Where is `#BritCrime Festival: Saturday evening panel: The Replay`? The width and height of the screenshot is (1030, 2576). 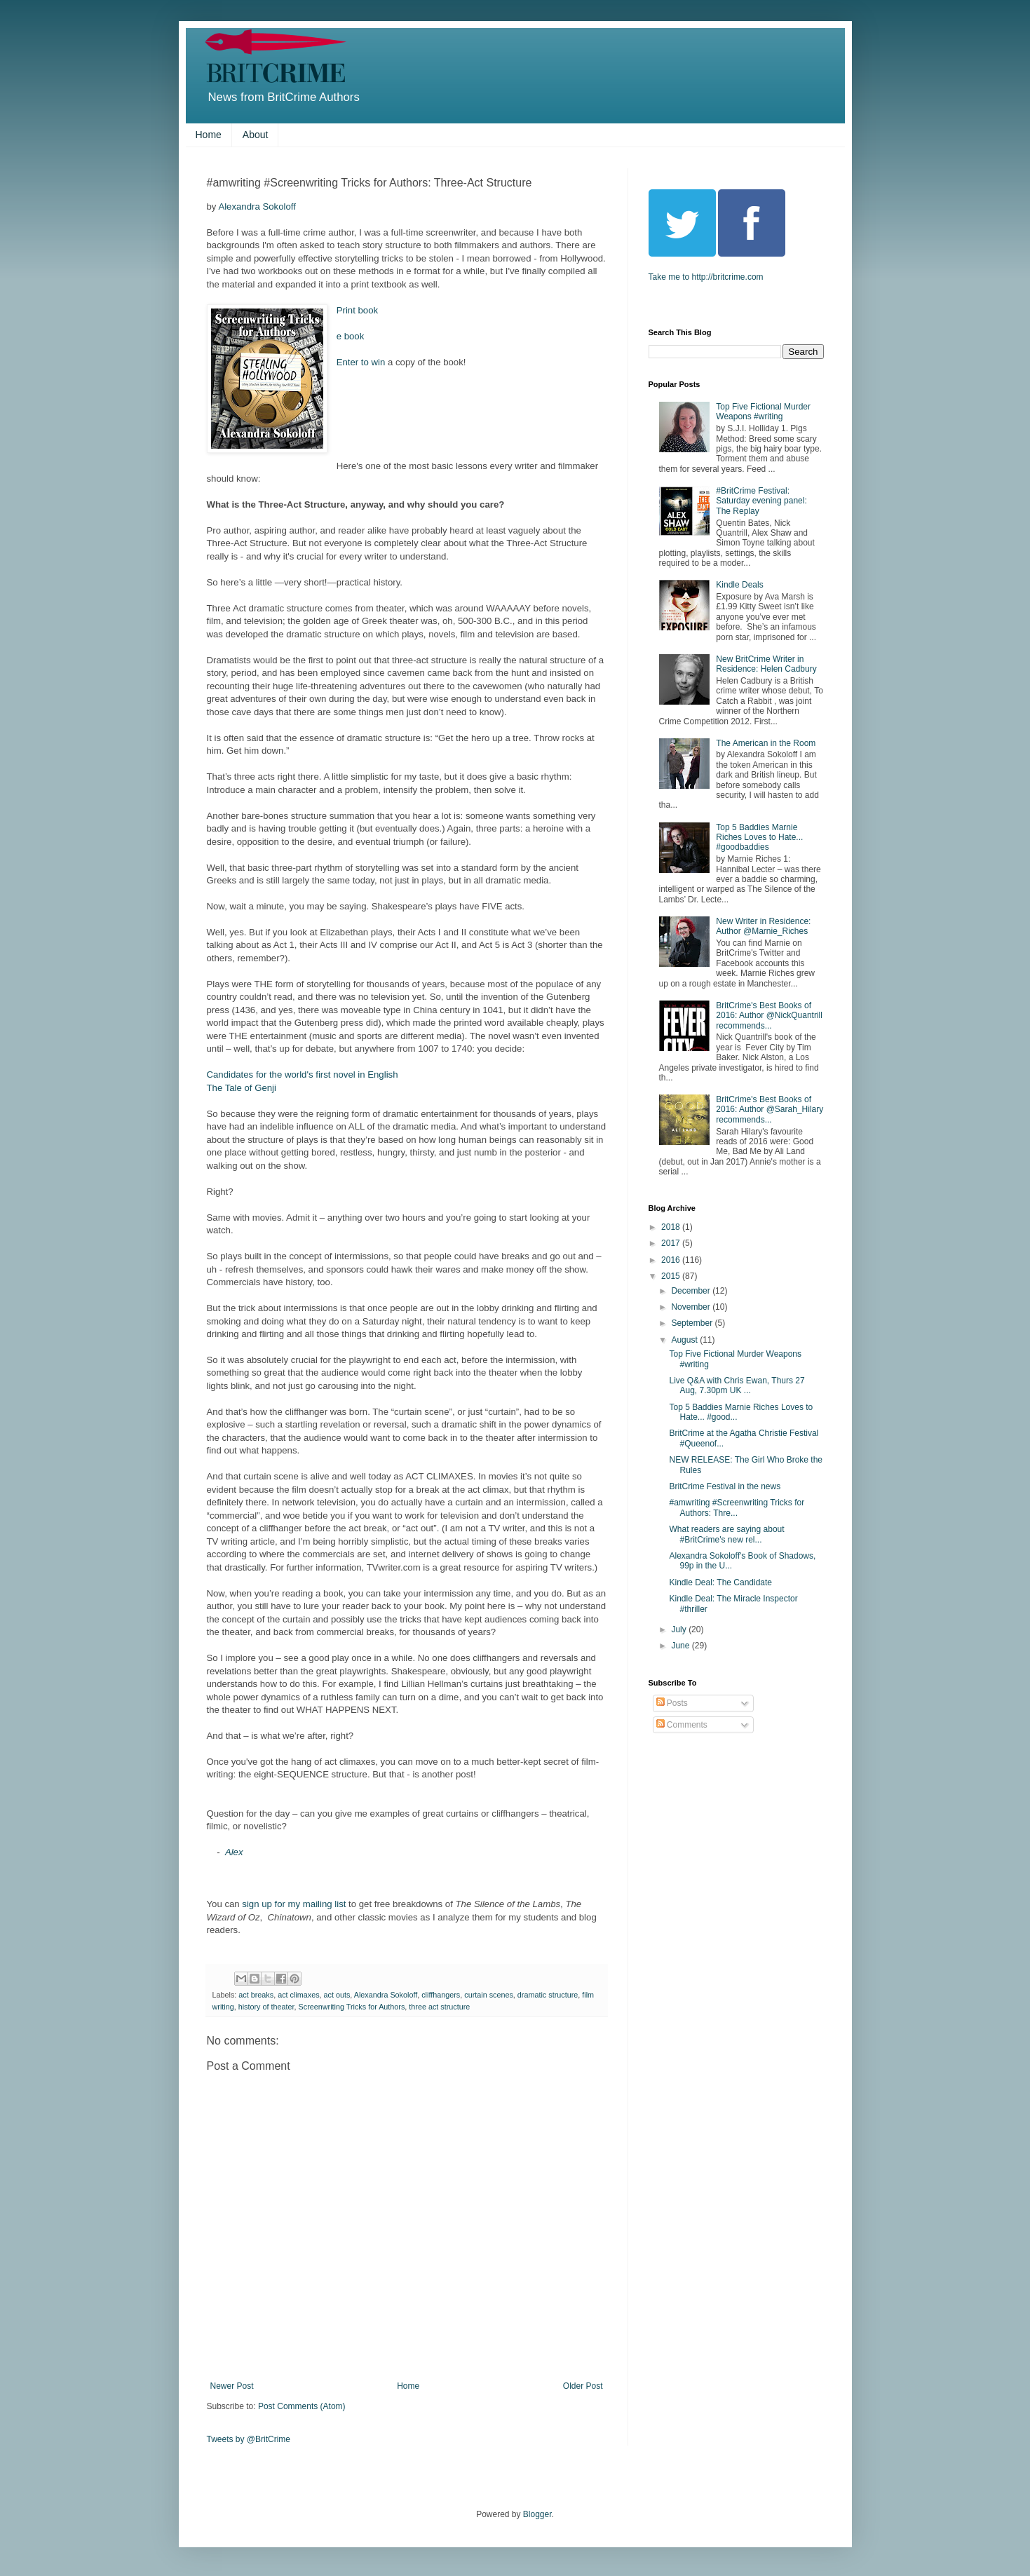 #BritCrime Festival: Saturday evening panel: The Replay is located at coordinates (761, 501).